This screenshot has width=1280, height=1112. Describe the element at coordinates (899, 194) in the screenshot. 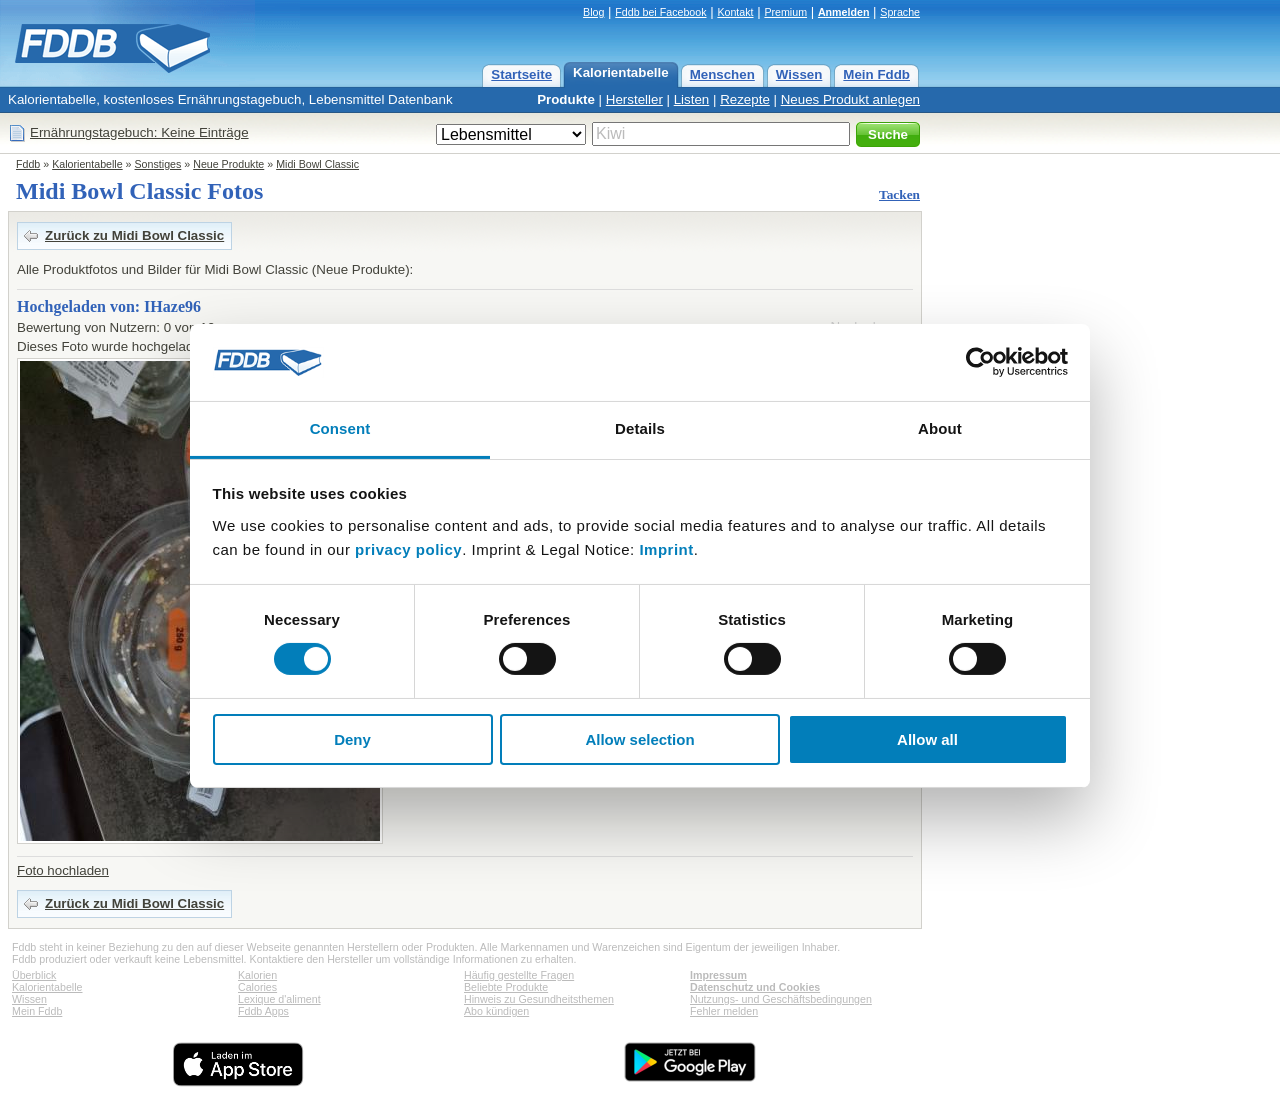

I see `Tacken` at that location.